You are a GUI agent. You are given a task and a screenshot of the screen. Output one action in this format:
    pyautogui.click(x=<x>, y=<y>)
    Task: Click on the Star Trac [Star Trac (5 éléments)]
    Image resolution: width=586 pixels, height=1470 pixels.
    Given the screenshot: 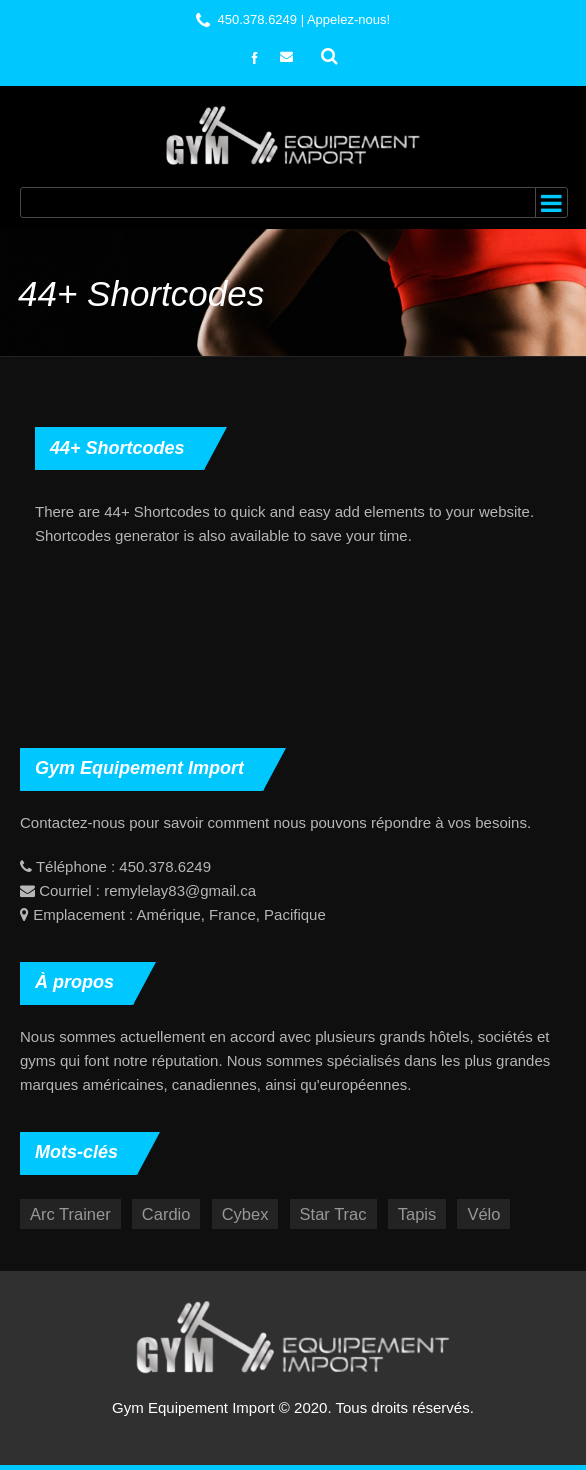 What is the action you would take?
    pyautogui.click(x=333, y=1214)
    